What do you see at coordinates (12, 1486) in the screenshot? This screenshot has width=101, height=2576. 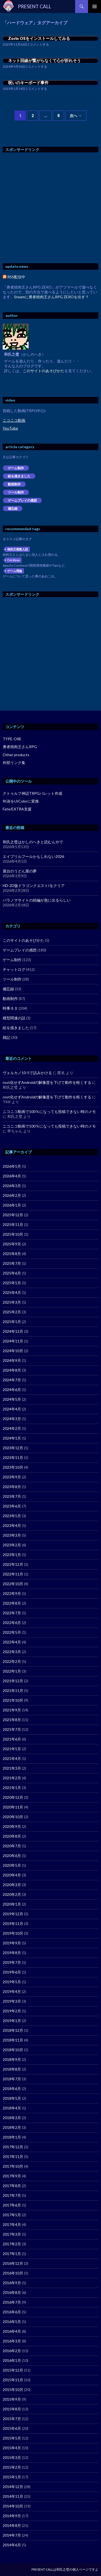 I see `2023年8月` at bounding box center [12, 1486].